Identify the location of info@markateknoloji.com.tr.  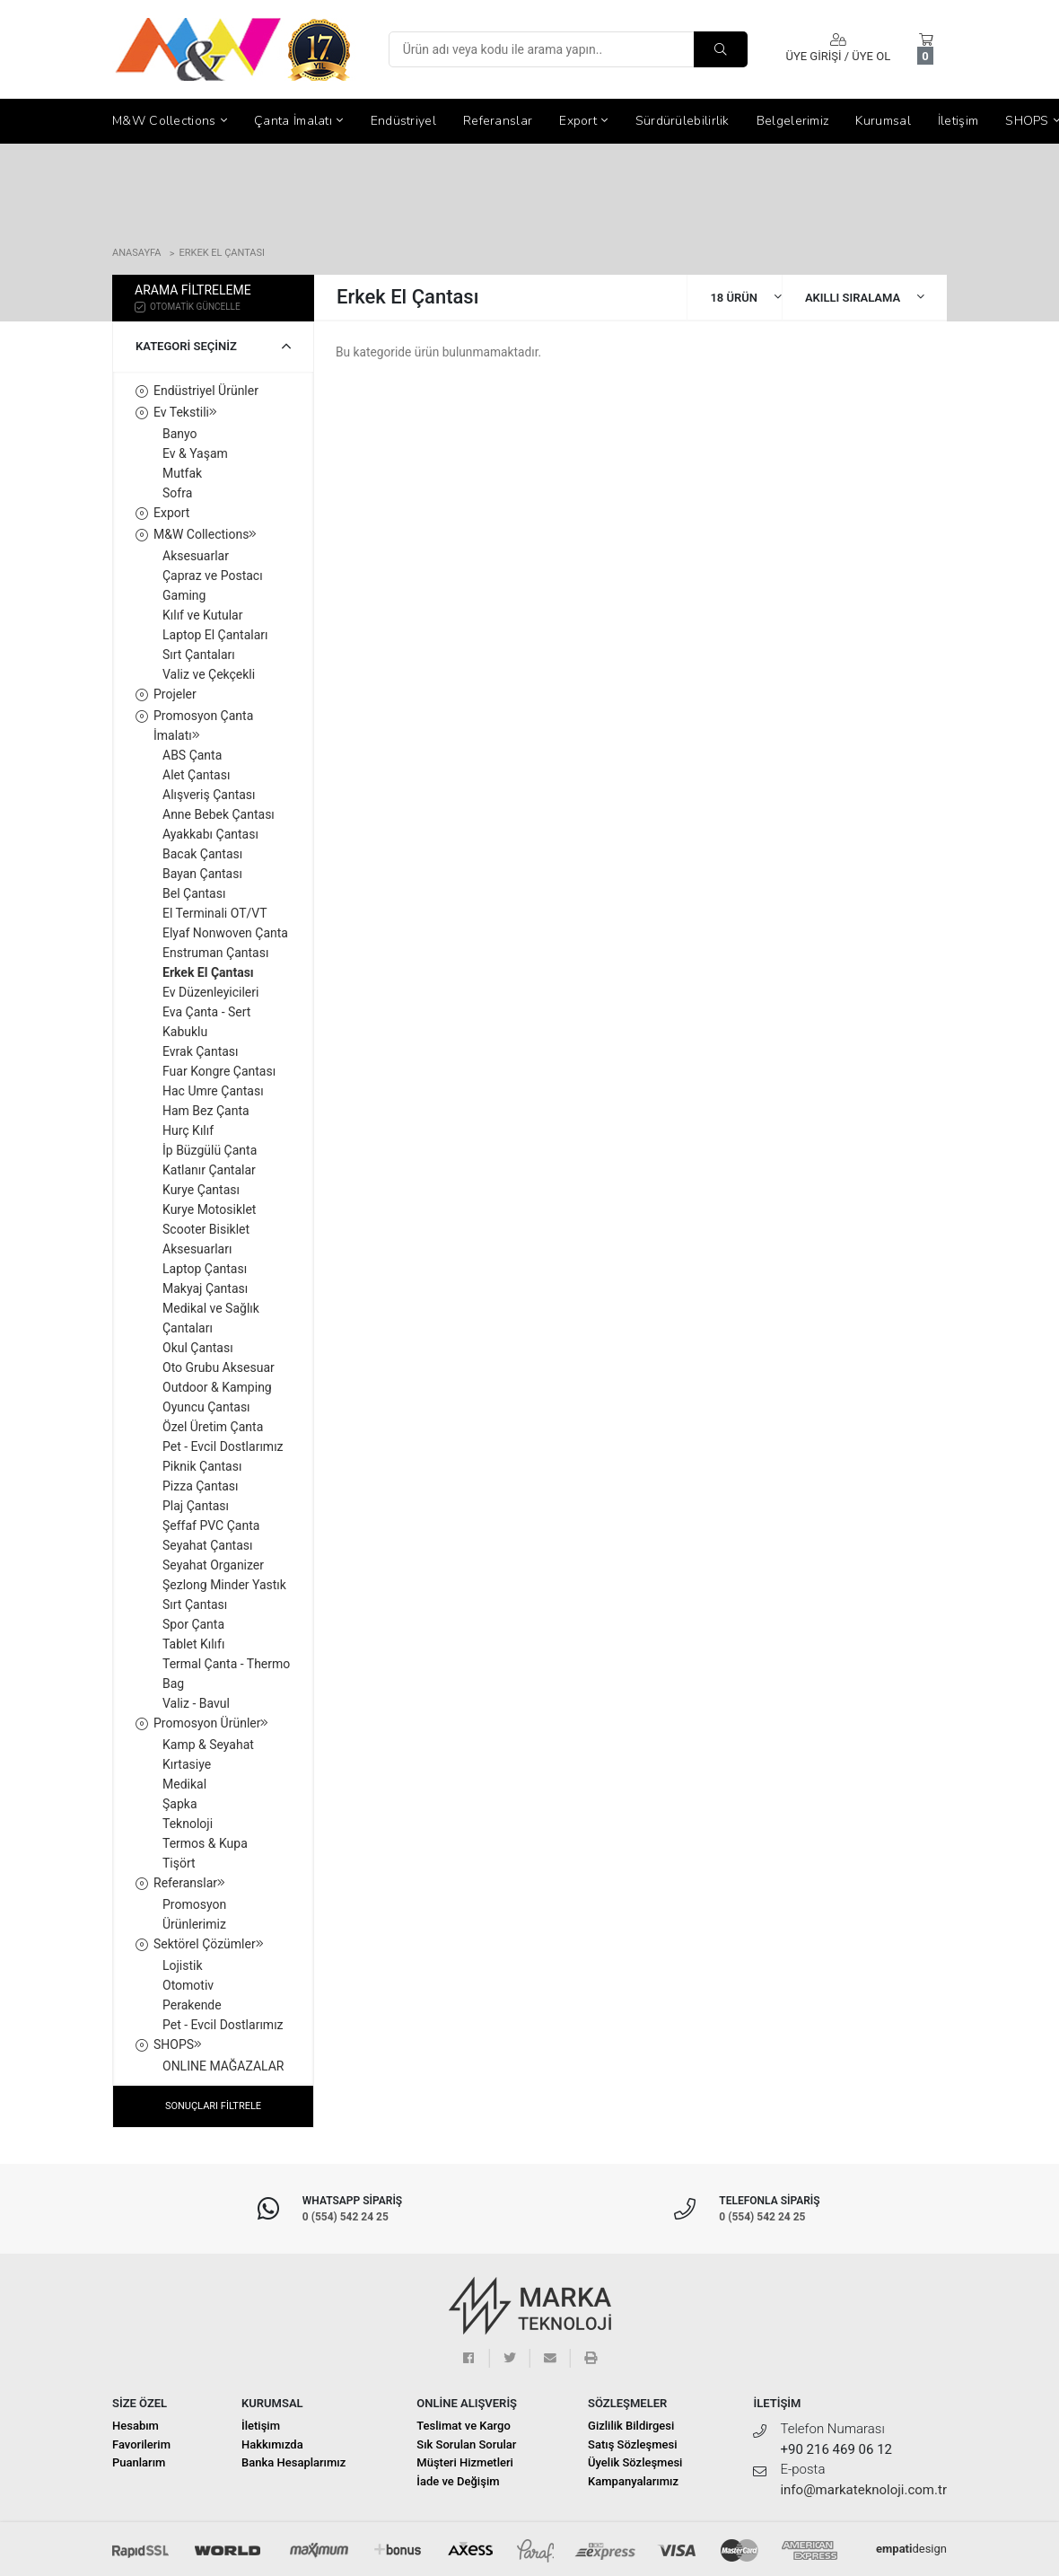
(863, 2490).